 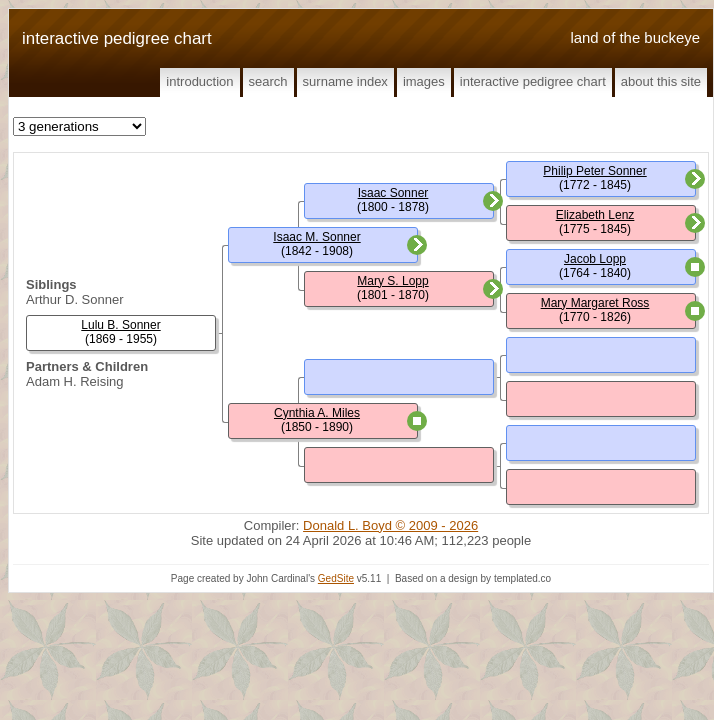 I want to click on Mary Margaret Ross, so click(x=595, y=303).